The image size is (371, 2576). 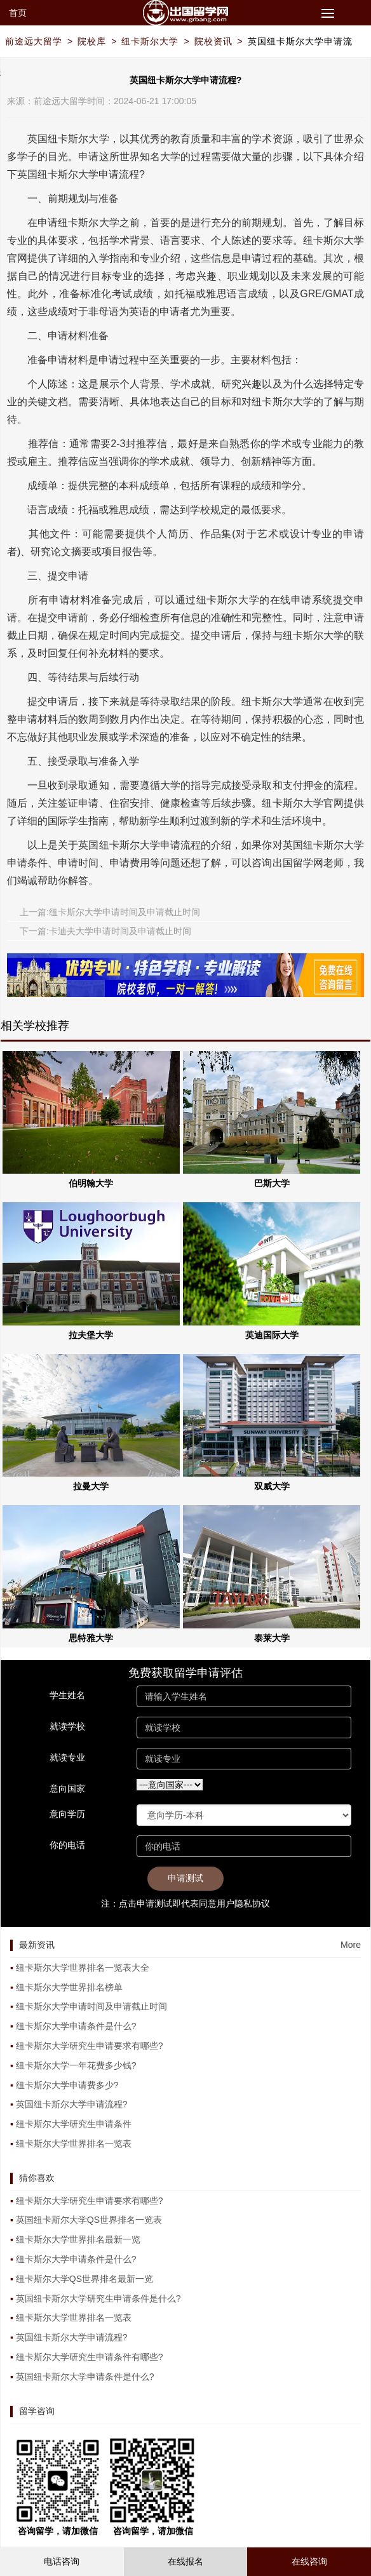 I want to click on 纽卡斯尔大学申请时间及申请截止时间, so click(x=91, y=2006).